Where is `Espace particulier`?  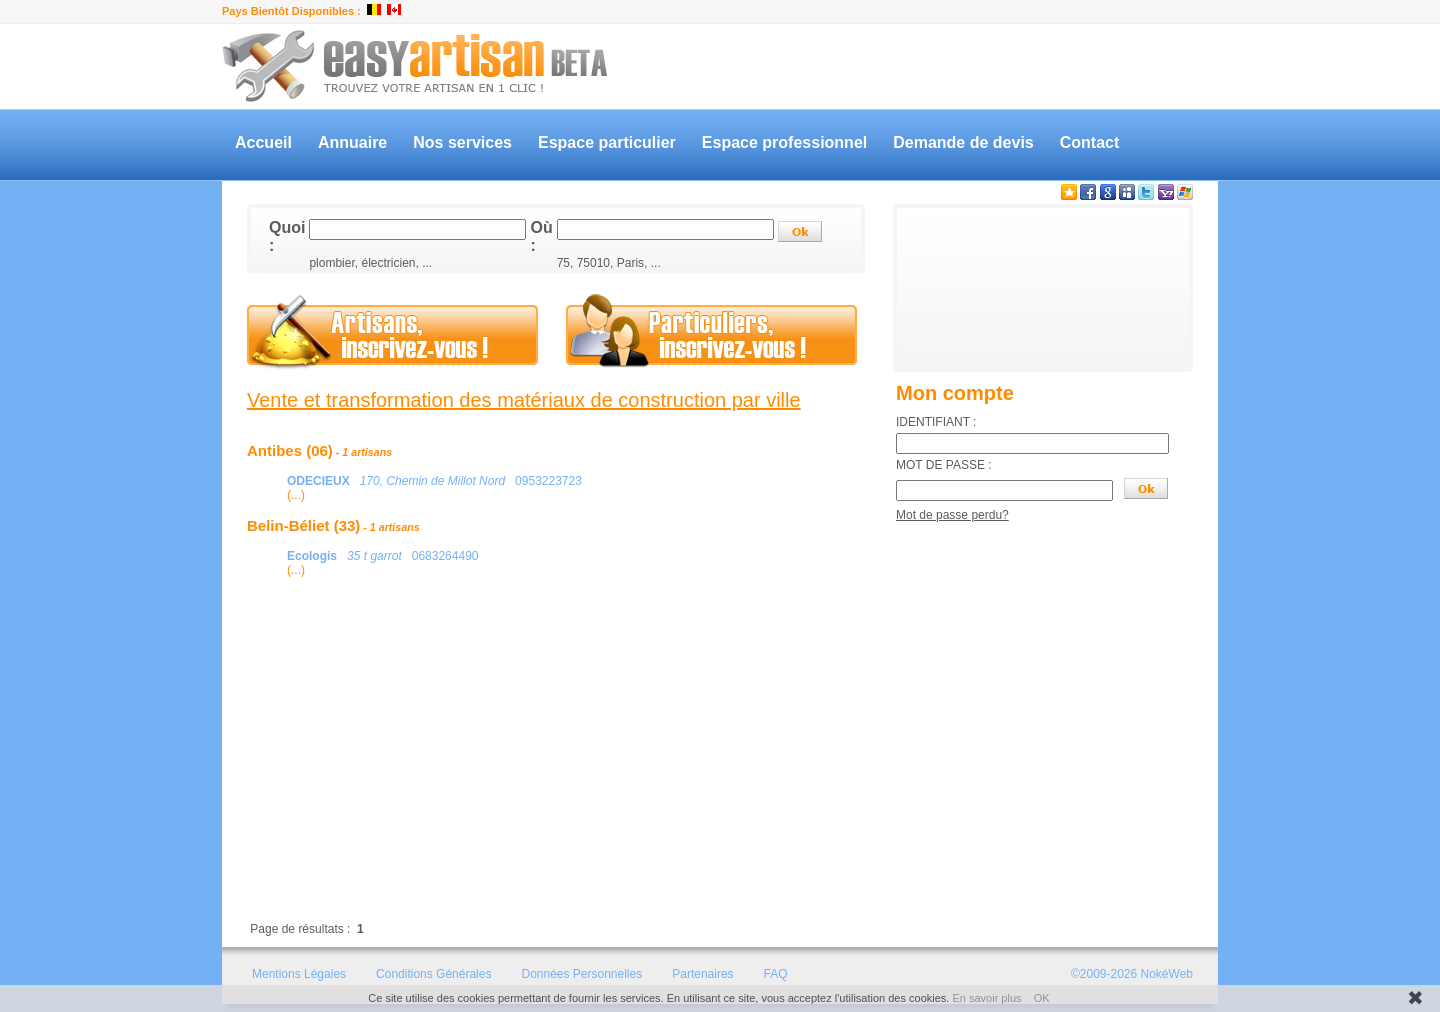 Espace particulier is located at coordinates (607, 142).